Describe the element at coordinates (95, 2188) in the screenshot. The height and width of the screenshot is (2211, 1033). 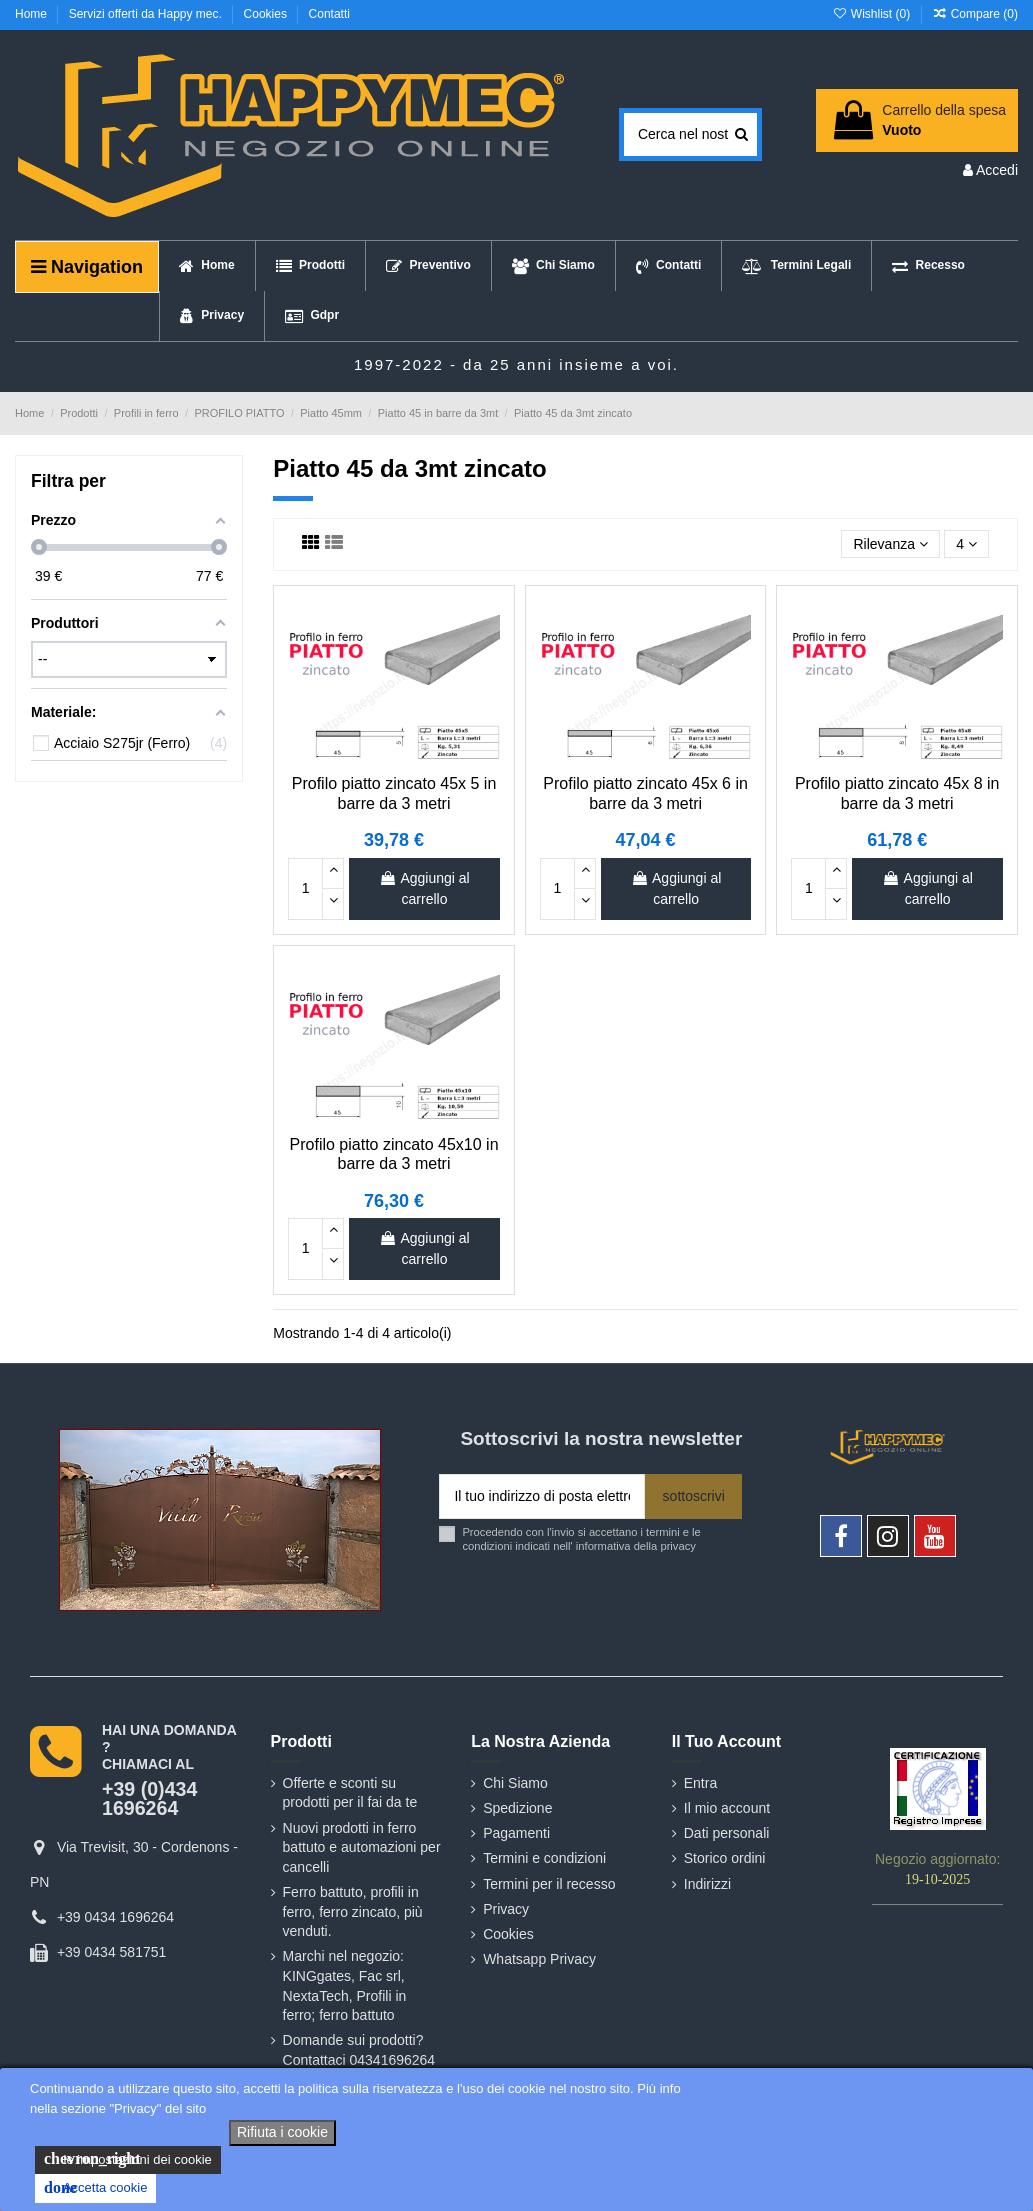
I see `Accetta cookie` at that location.